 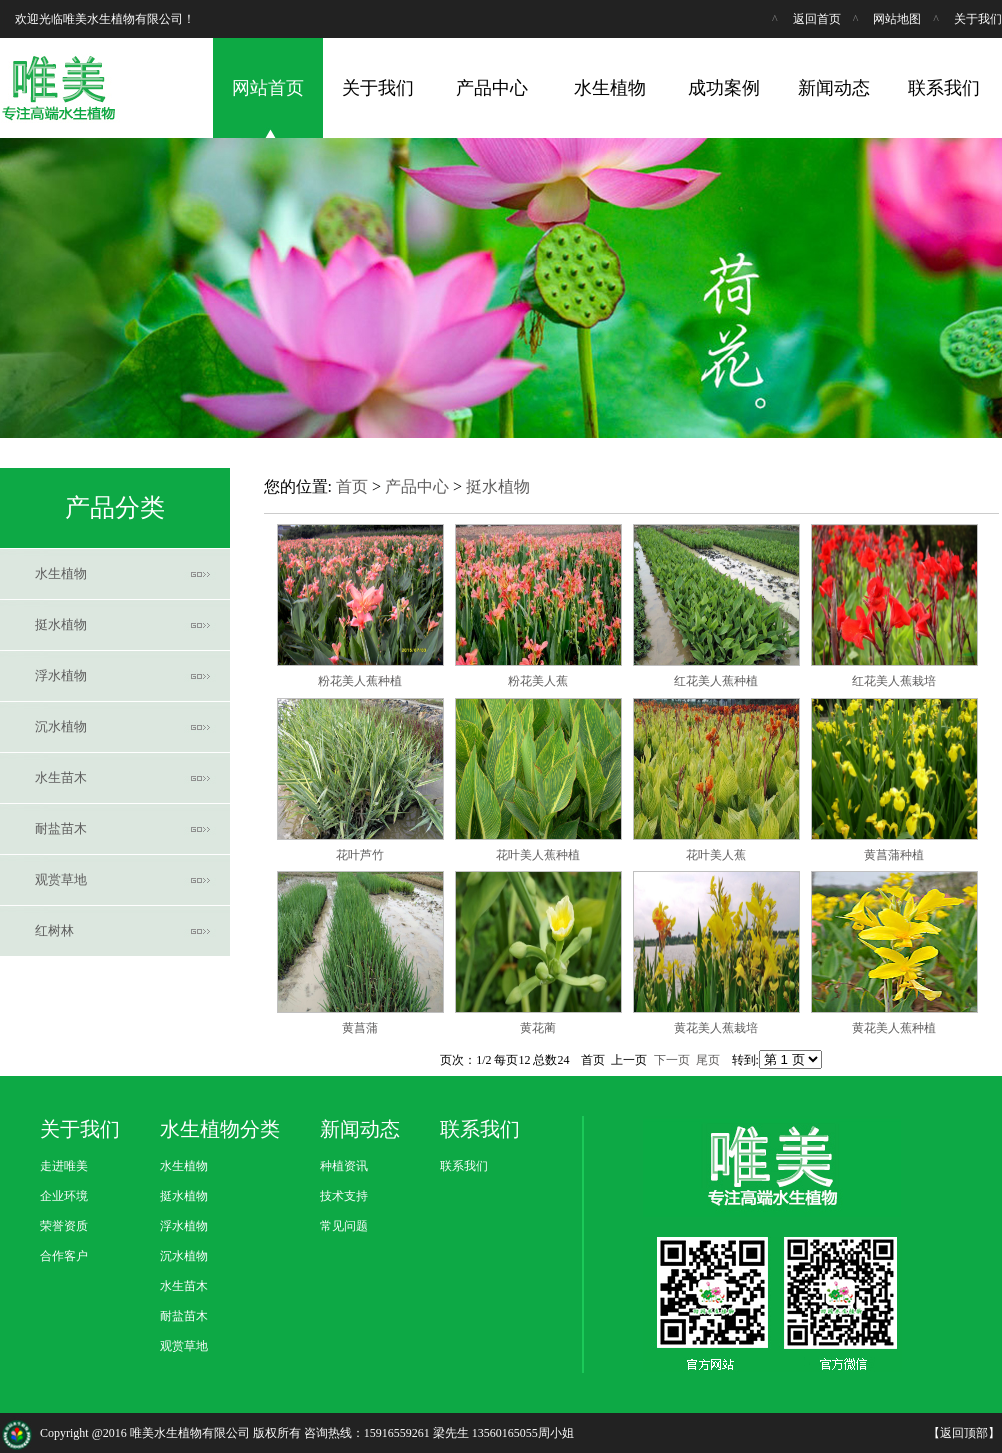 I want to click on 红花美人蕉栽培, so click(x=894, y=681).